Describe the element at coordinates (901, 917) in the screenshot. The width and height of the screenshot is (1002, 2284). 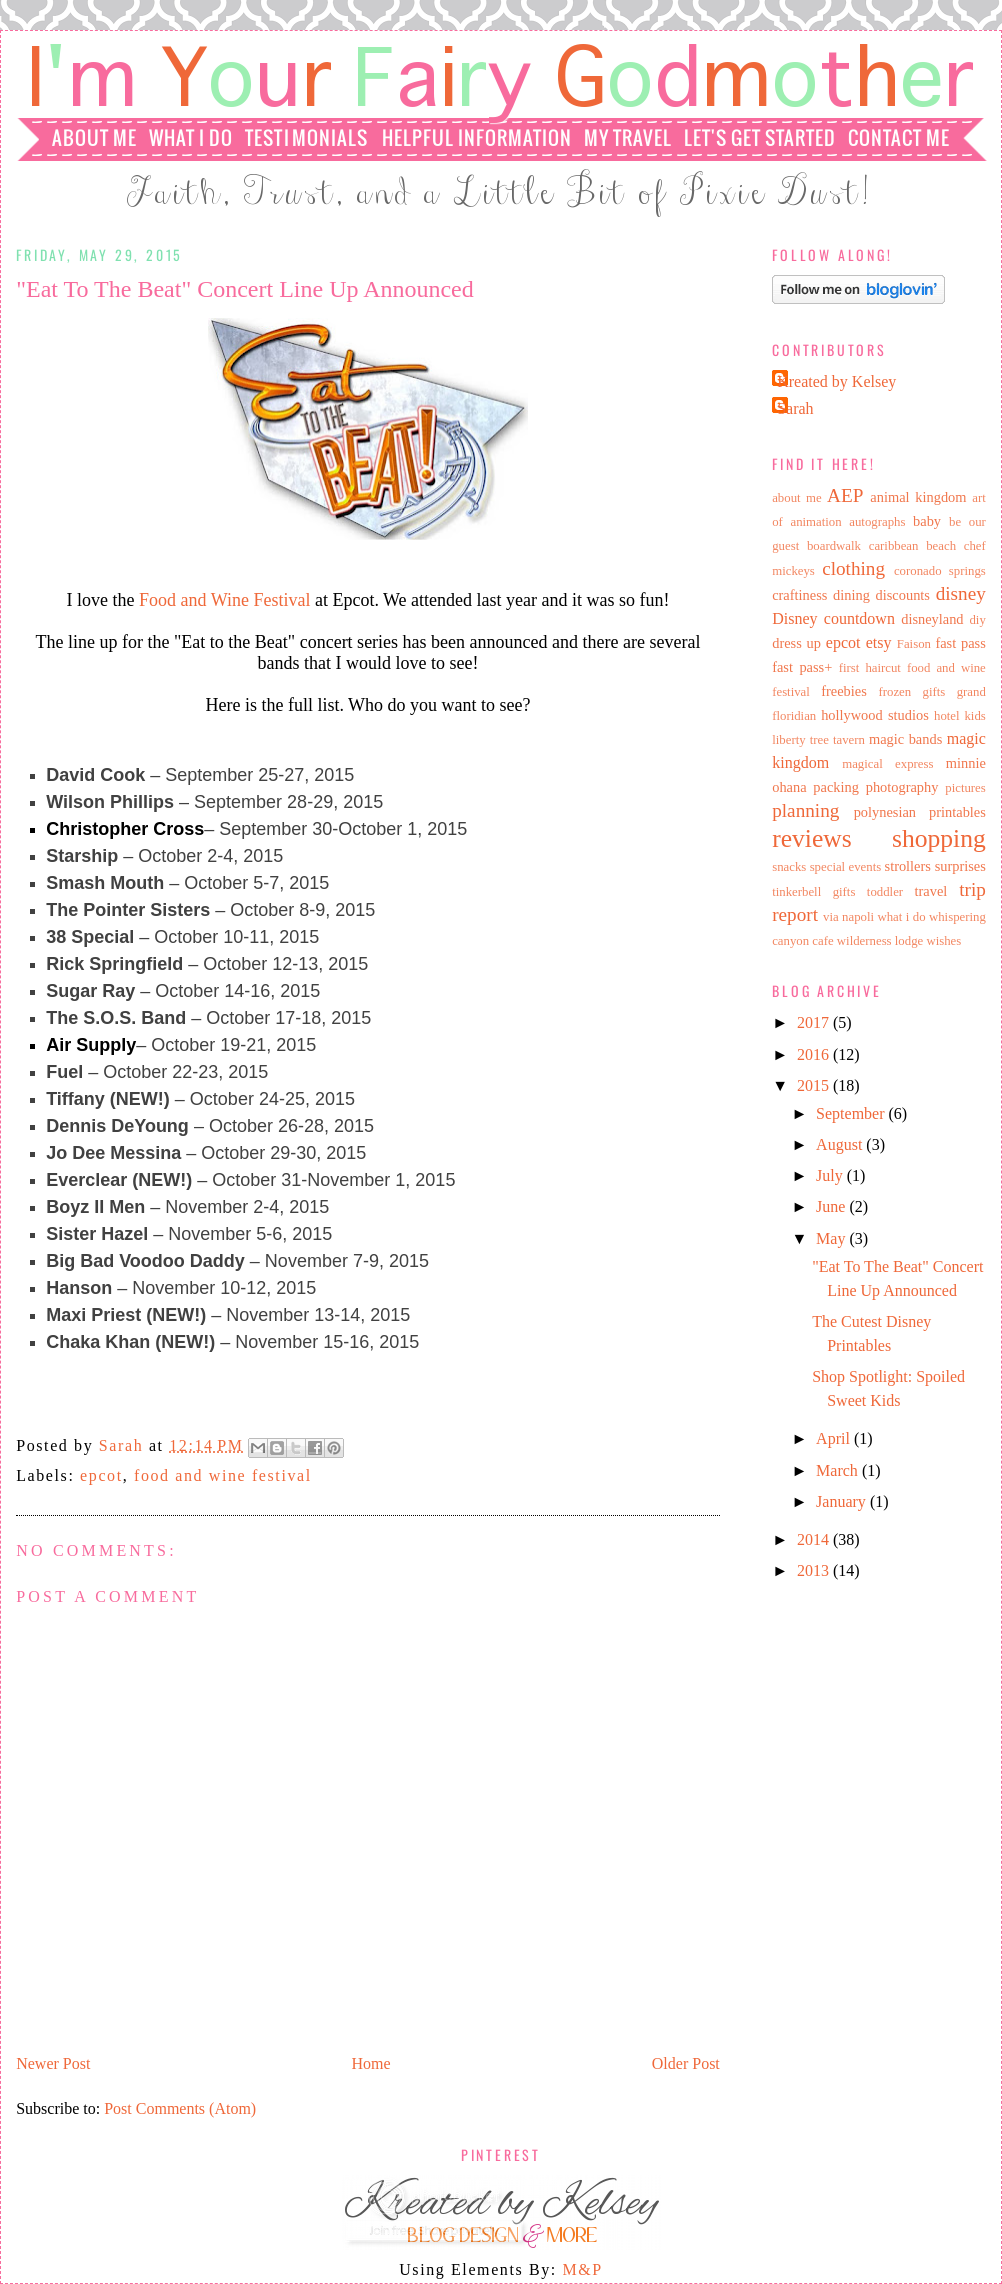
I see `what i do` at that location.